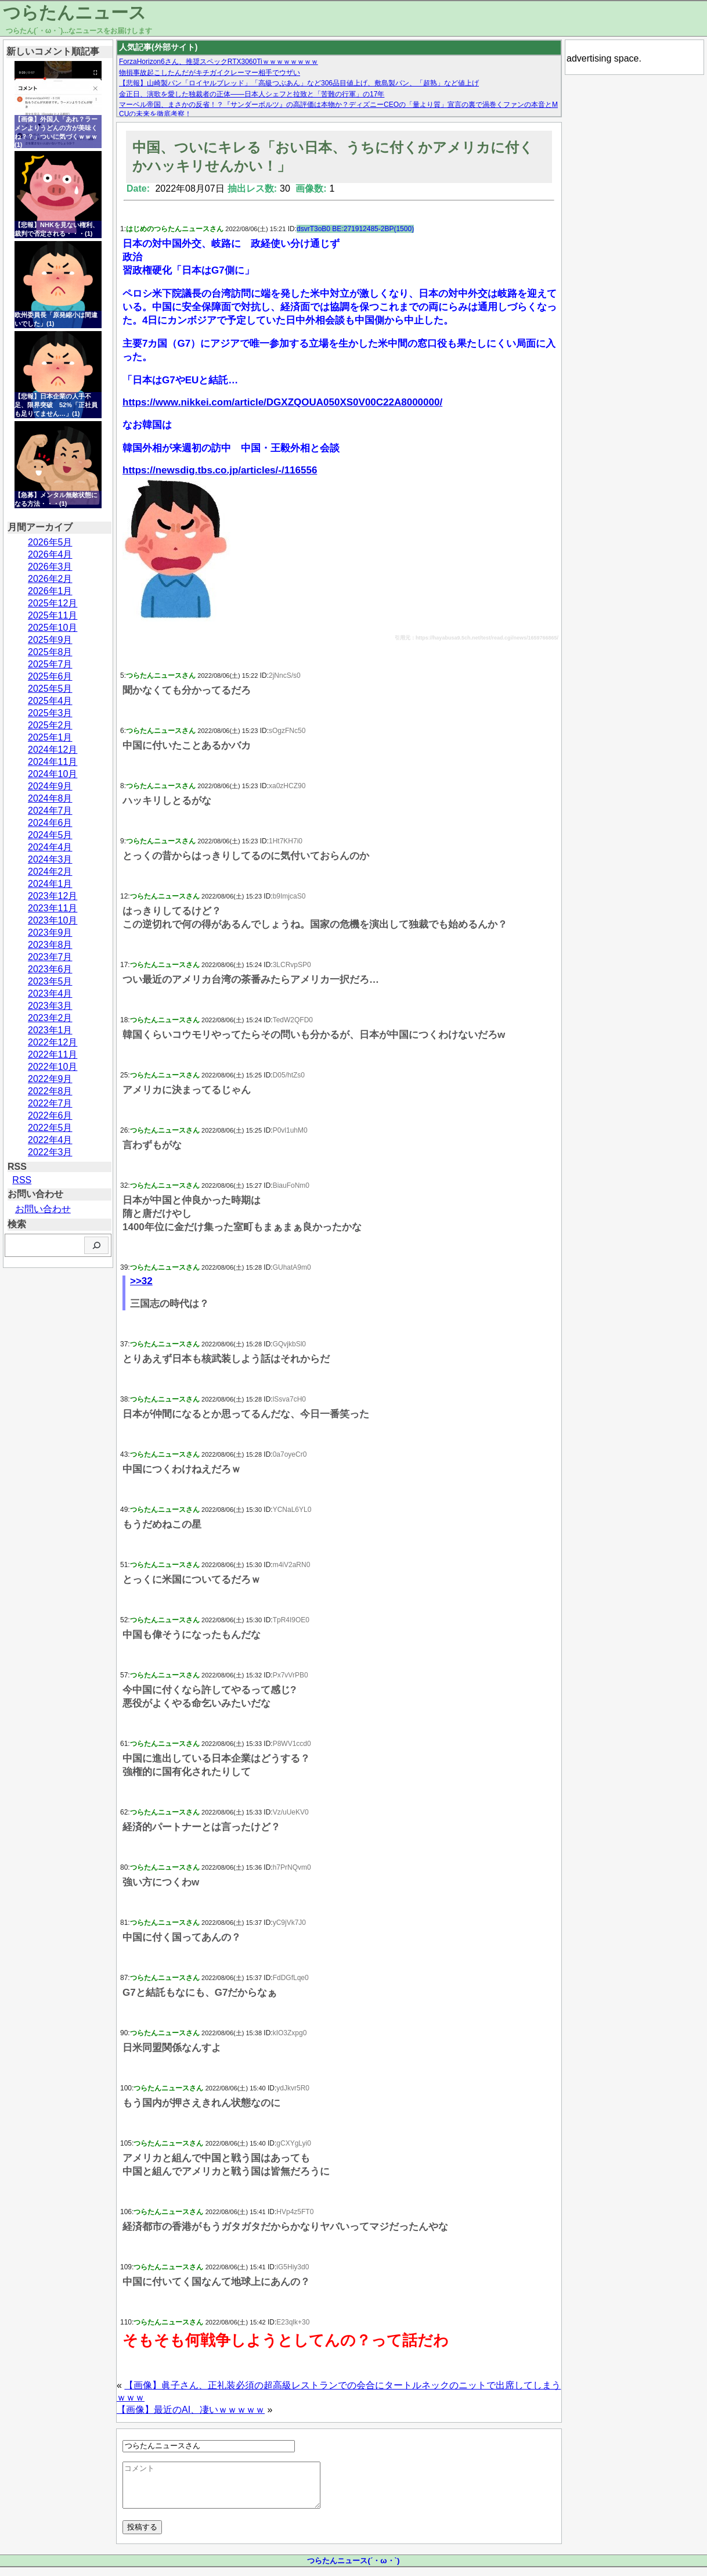  What do you see at coordinates (52, 774) in the screenshot?
I see `2024年10月` at bounding box center [52, 774].